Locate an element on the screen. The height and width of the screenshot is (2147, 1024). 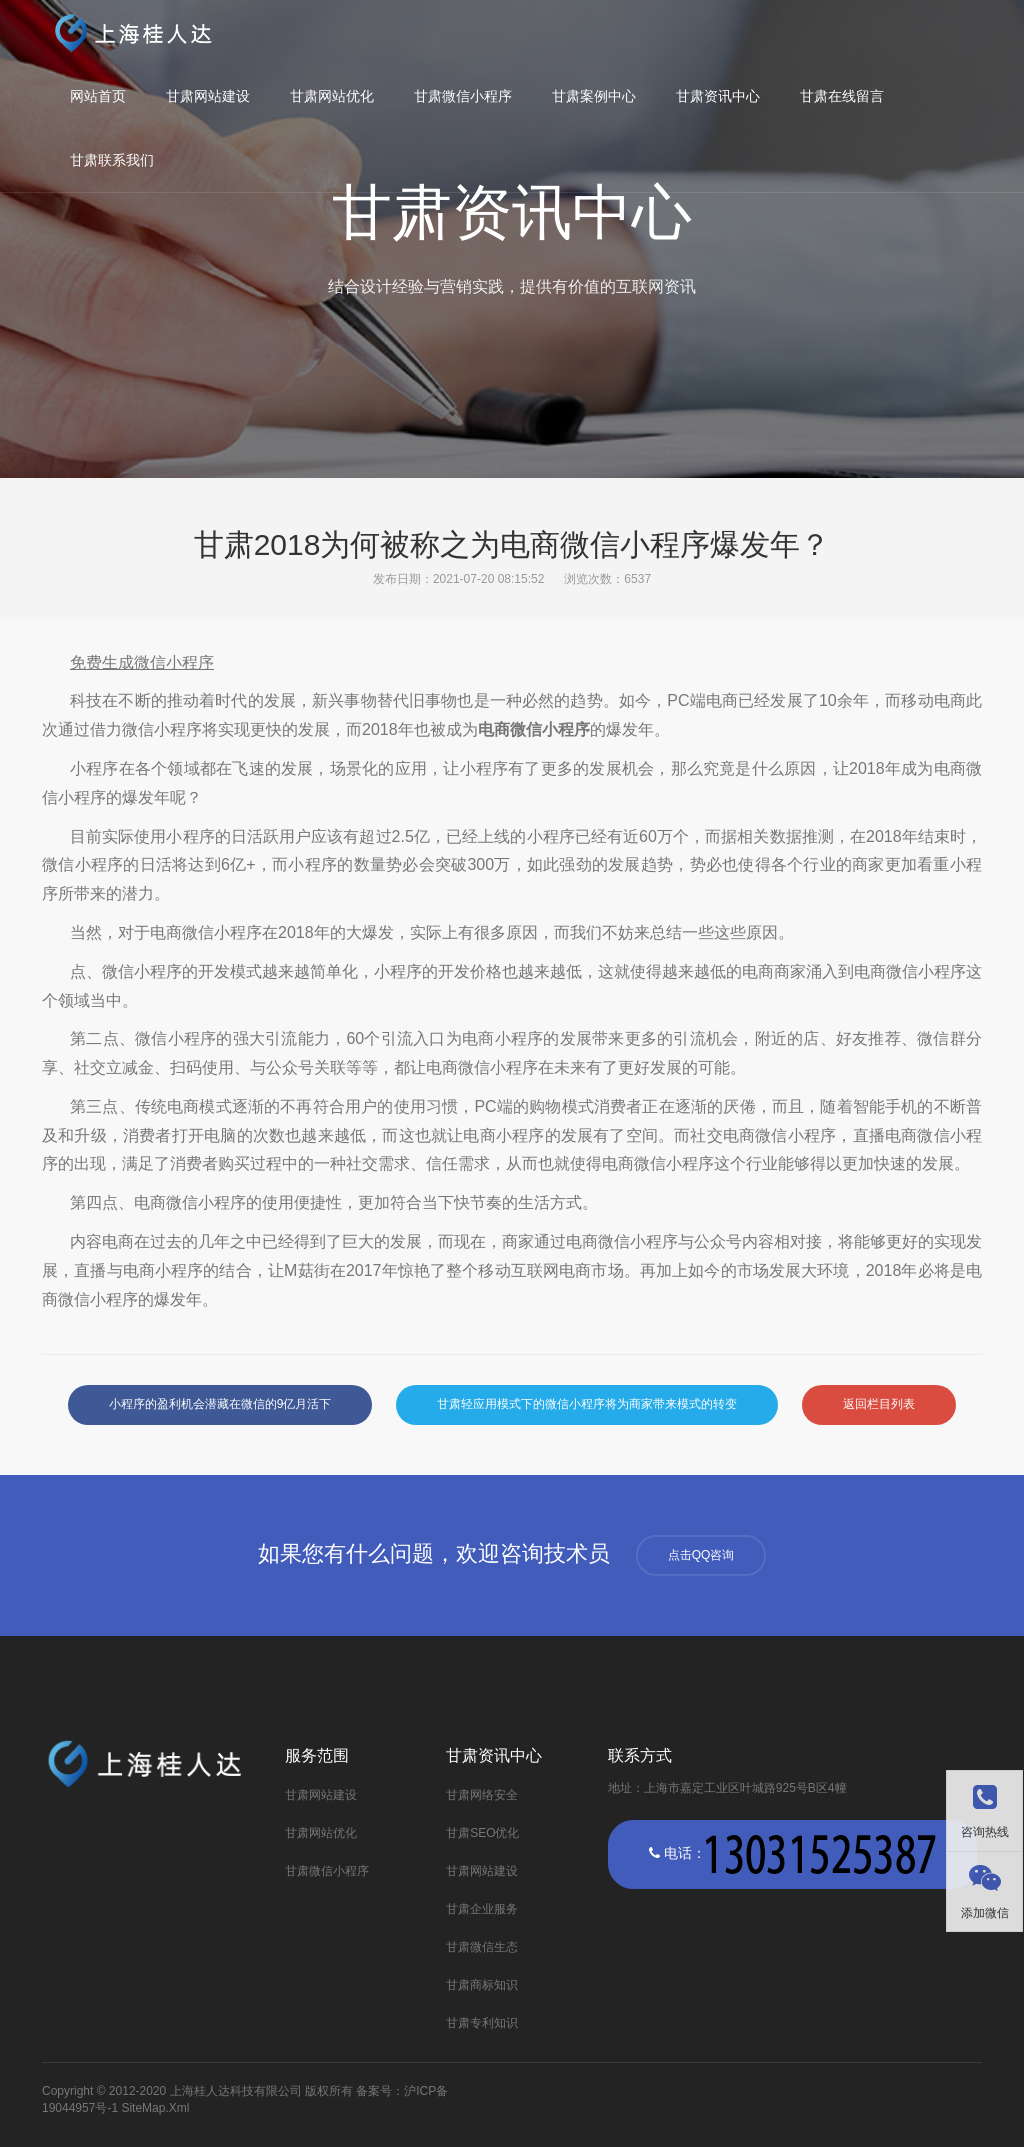
返回栏目列表 is located at coordinates (879, 1404).